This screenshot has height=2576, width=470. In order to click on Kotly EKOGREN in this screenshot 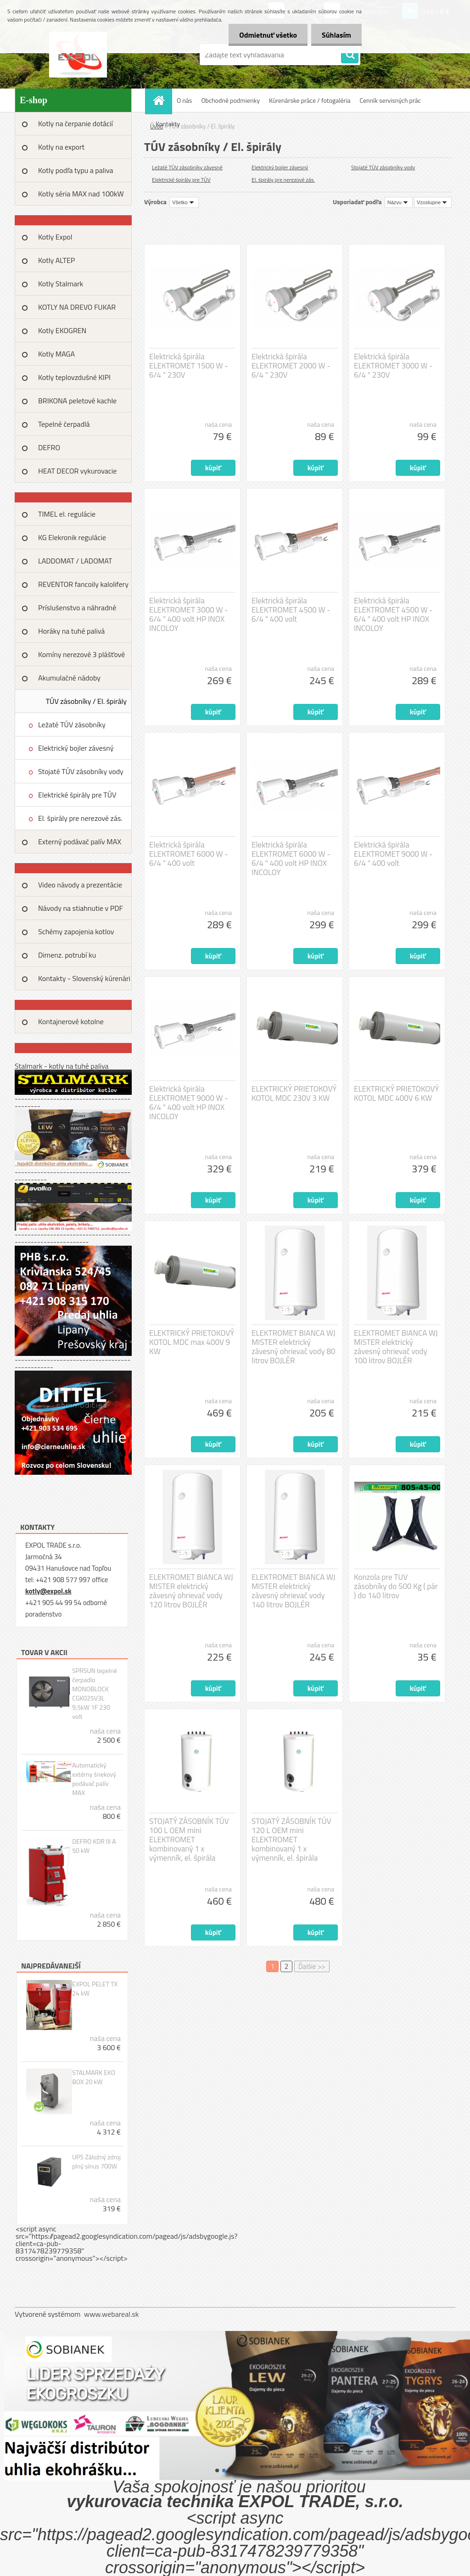, I will do `click(62, 330)`.